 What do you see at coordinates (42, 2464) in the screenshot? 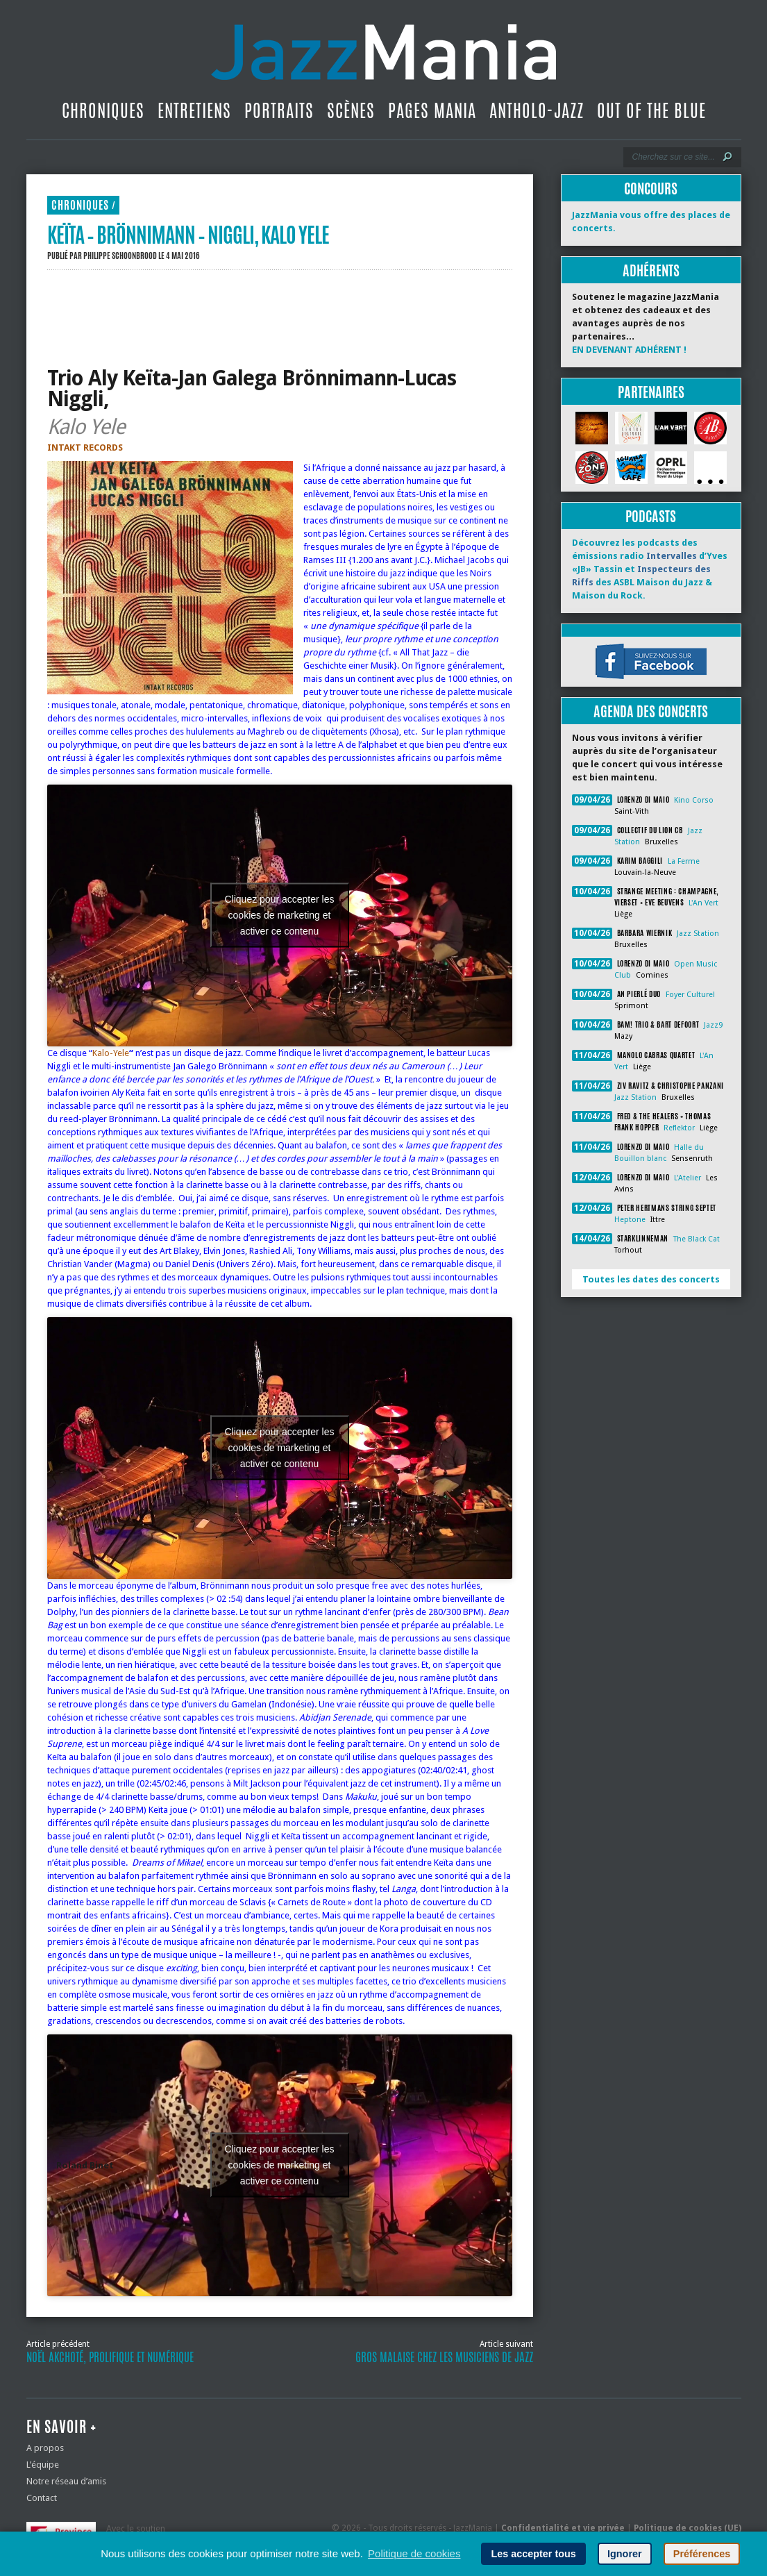
I see `L’équipe` at bounding box center [42, 2464].